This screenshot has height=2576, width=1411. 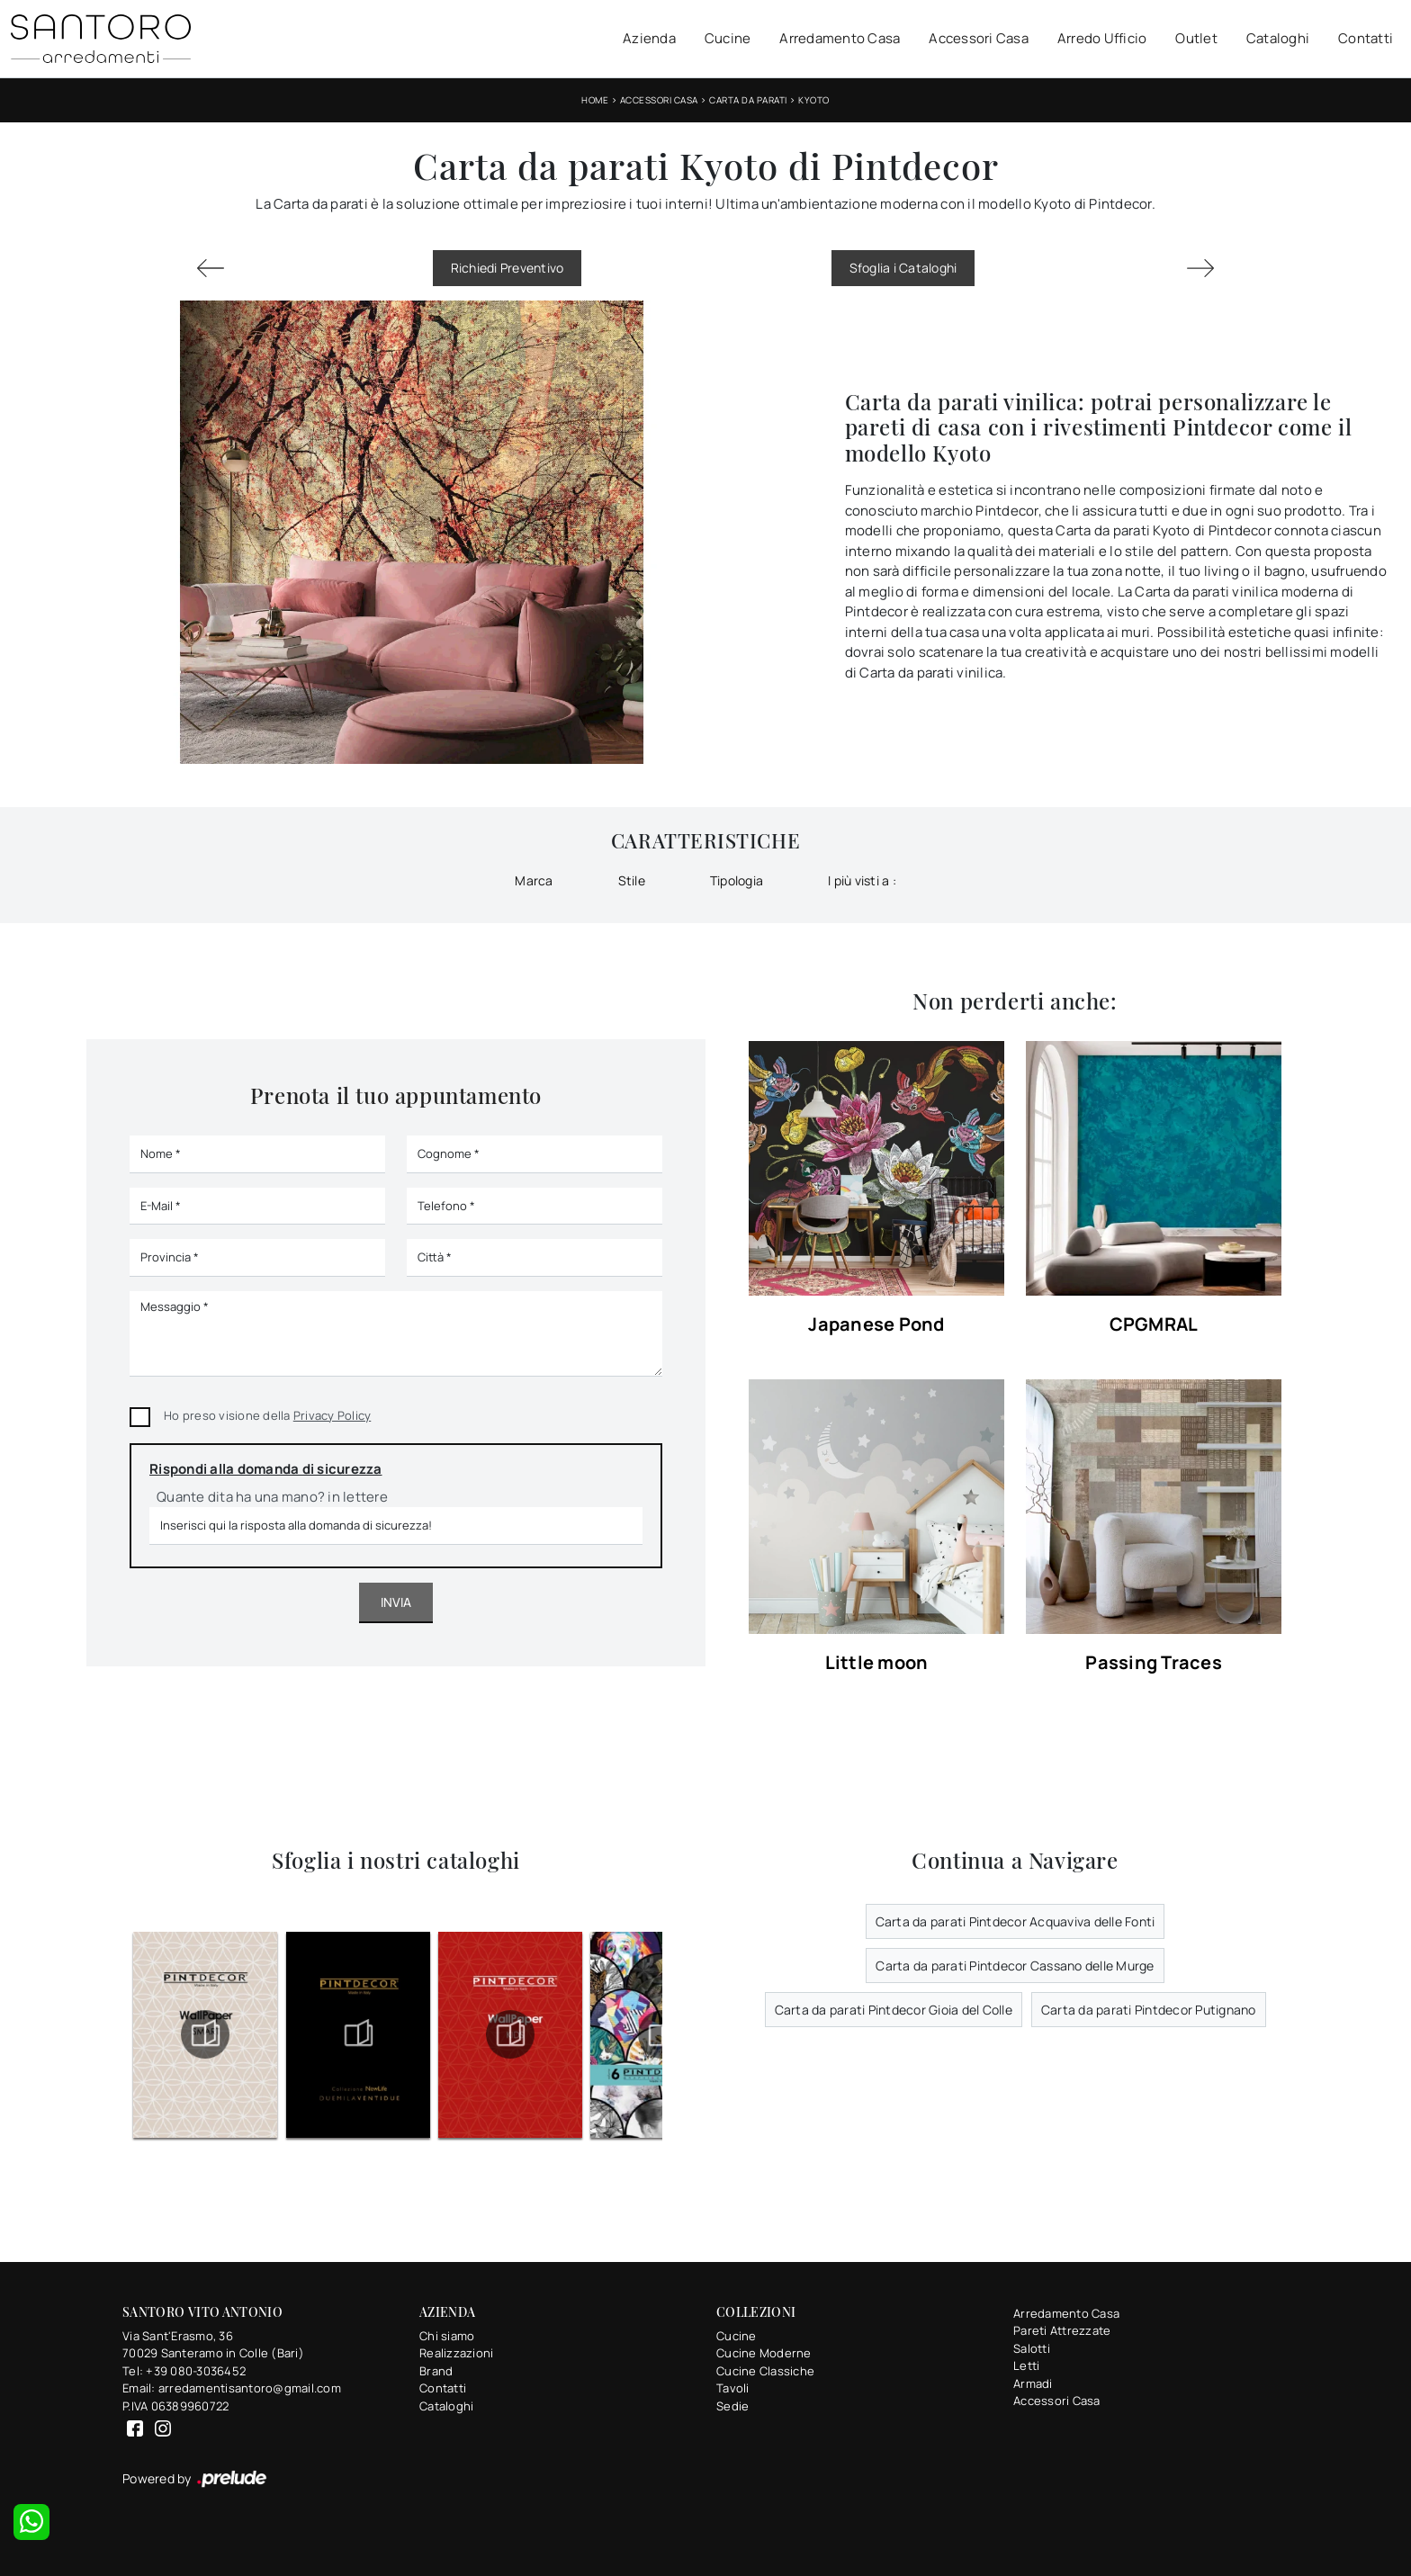 What do you see at coordinates (814, 100) in the screenshot?
I see `Kyoto` at bounding box center [814, 100].